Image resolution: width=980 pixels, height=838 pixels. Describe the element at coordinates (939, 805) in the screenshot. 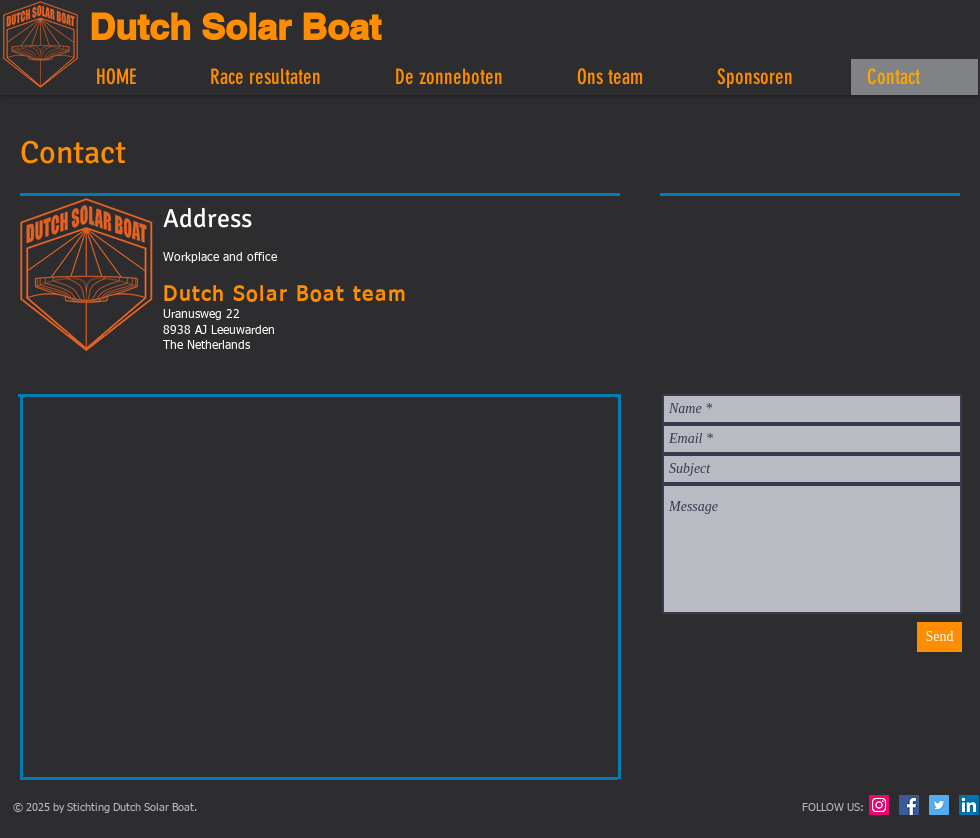

I see `[Twitter Social Icon]` at that location.